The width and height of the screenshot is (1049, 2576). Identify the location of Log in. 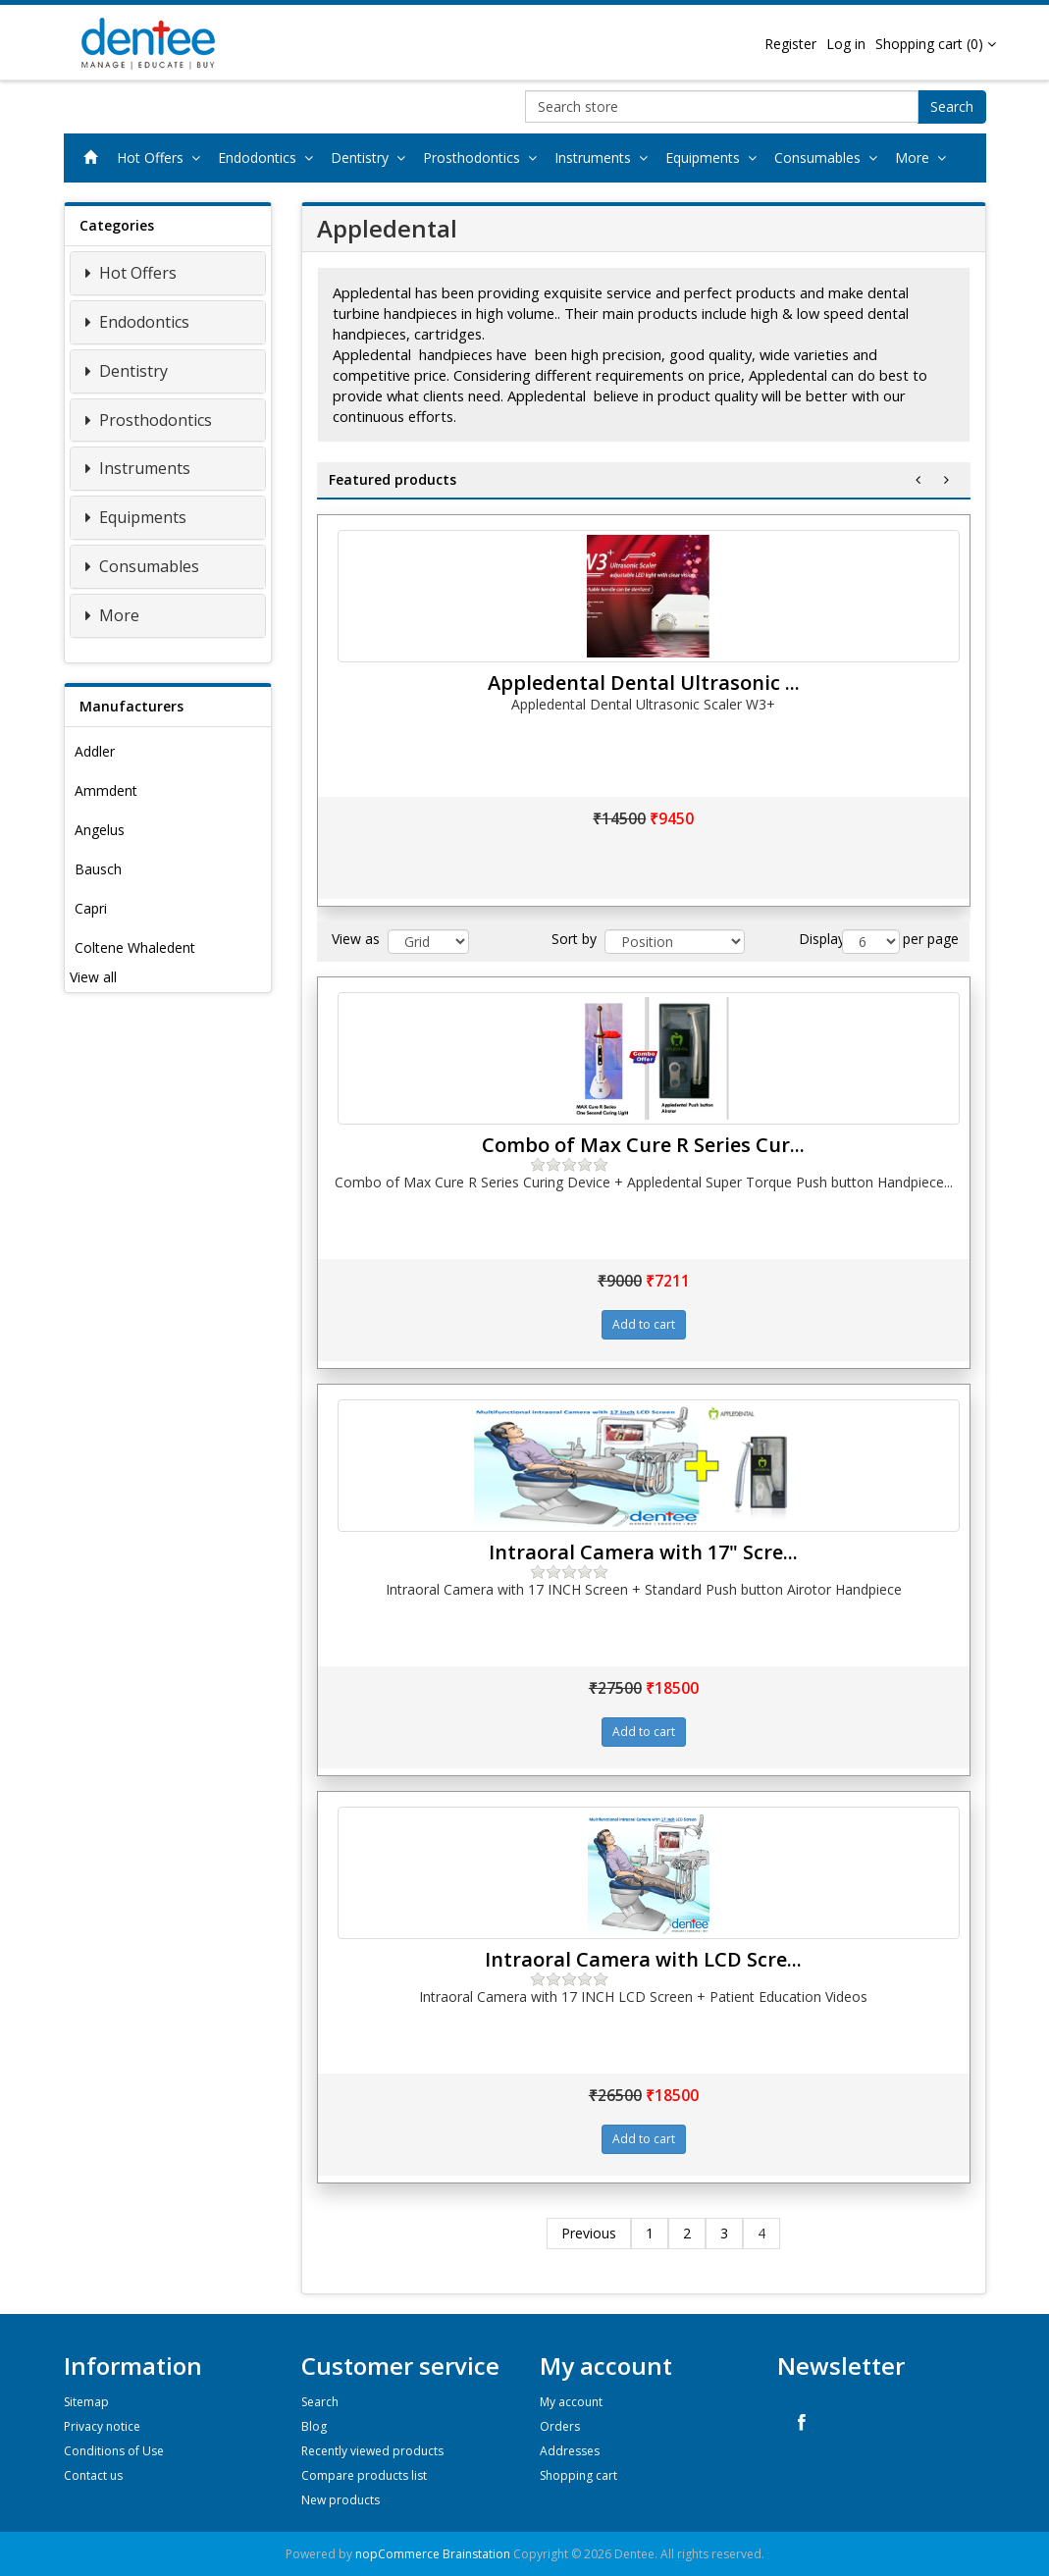
(845, 43).